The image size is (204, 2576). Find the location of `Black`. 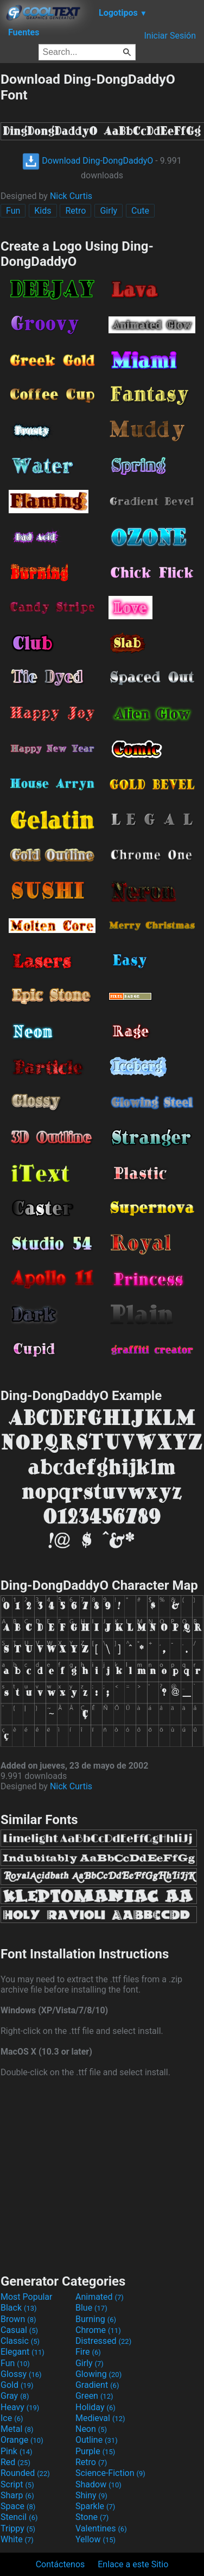

Black is located at coordinates (19, 2308).